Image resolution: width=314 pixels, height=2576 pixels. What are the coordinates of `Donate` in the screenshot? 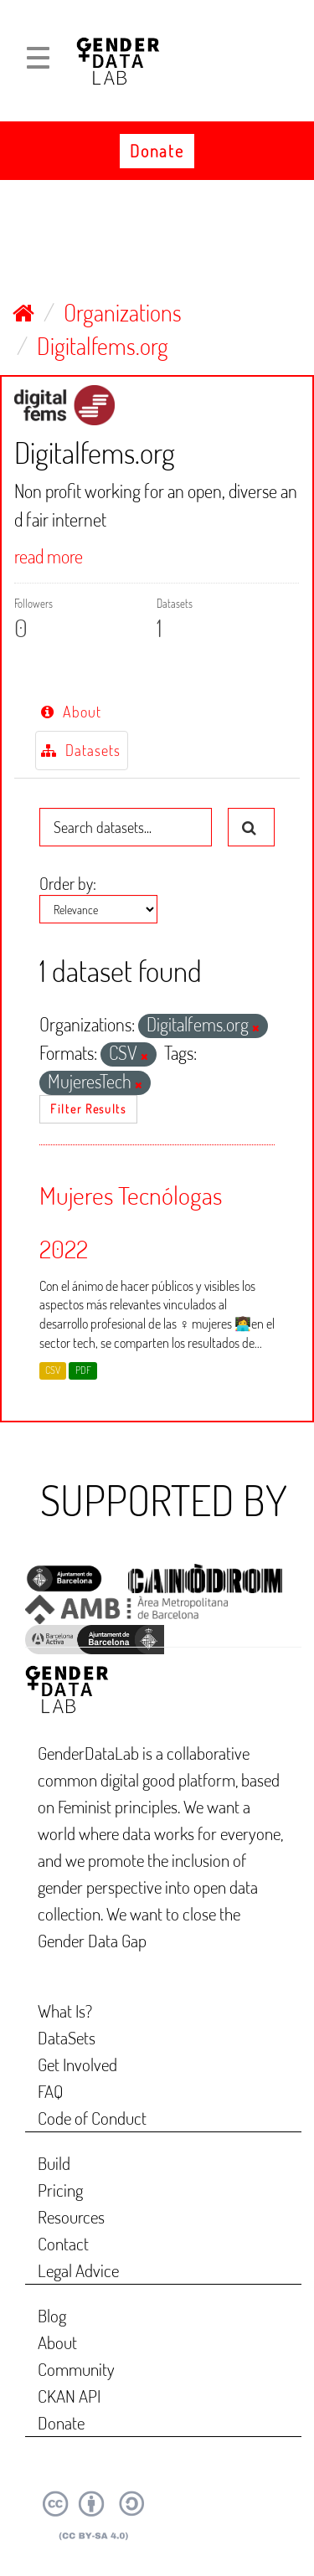 It's located at (156, 151).